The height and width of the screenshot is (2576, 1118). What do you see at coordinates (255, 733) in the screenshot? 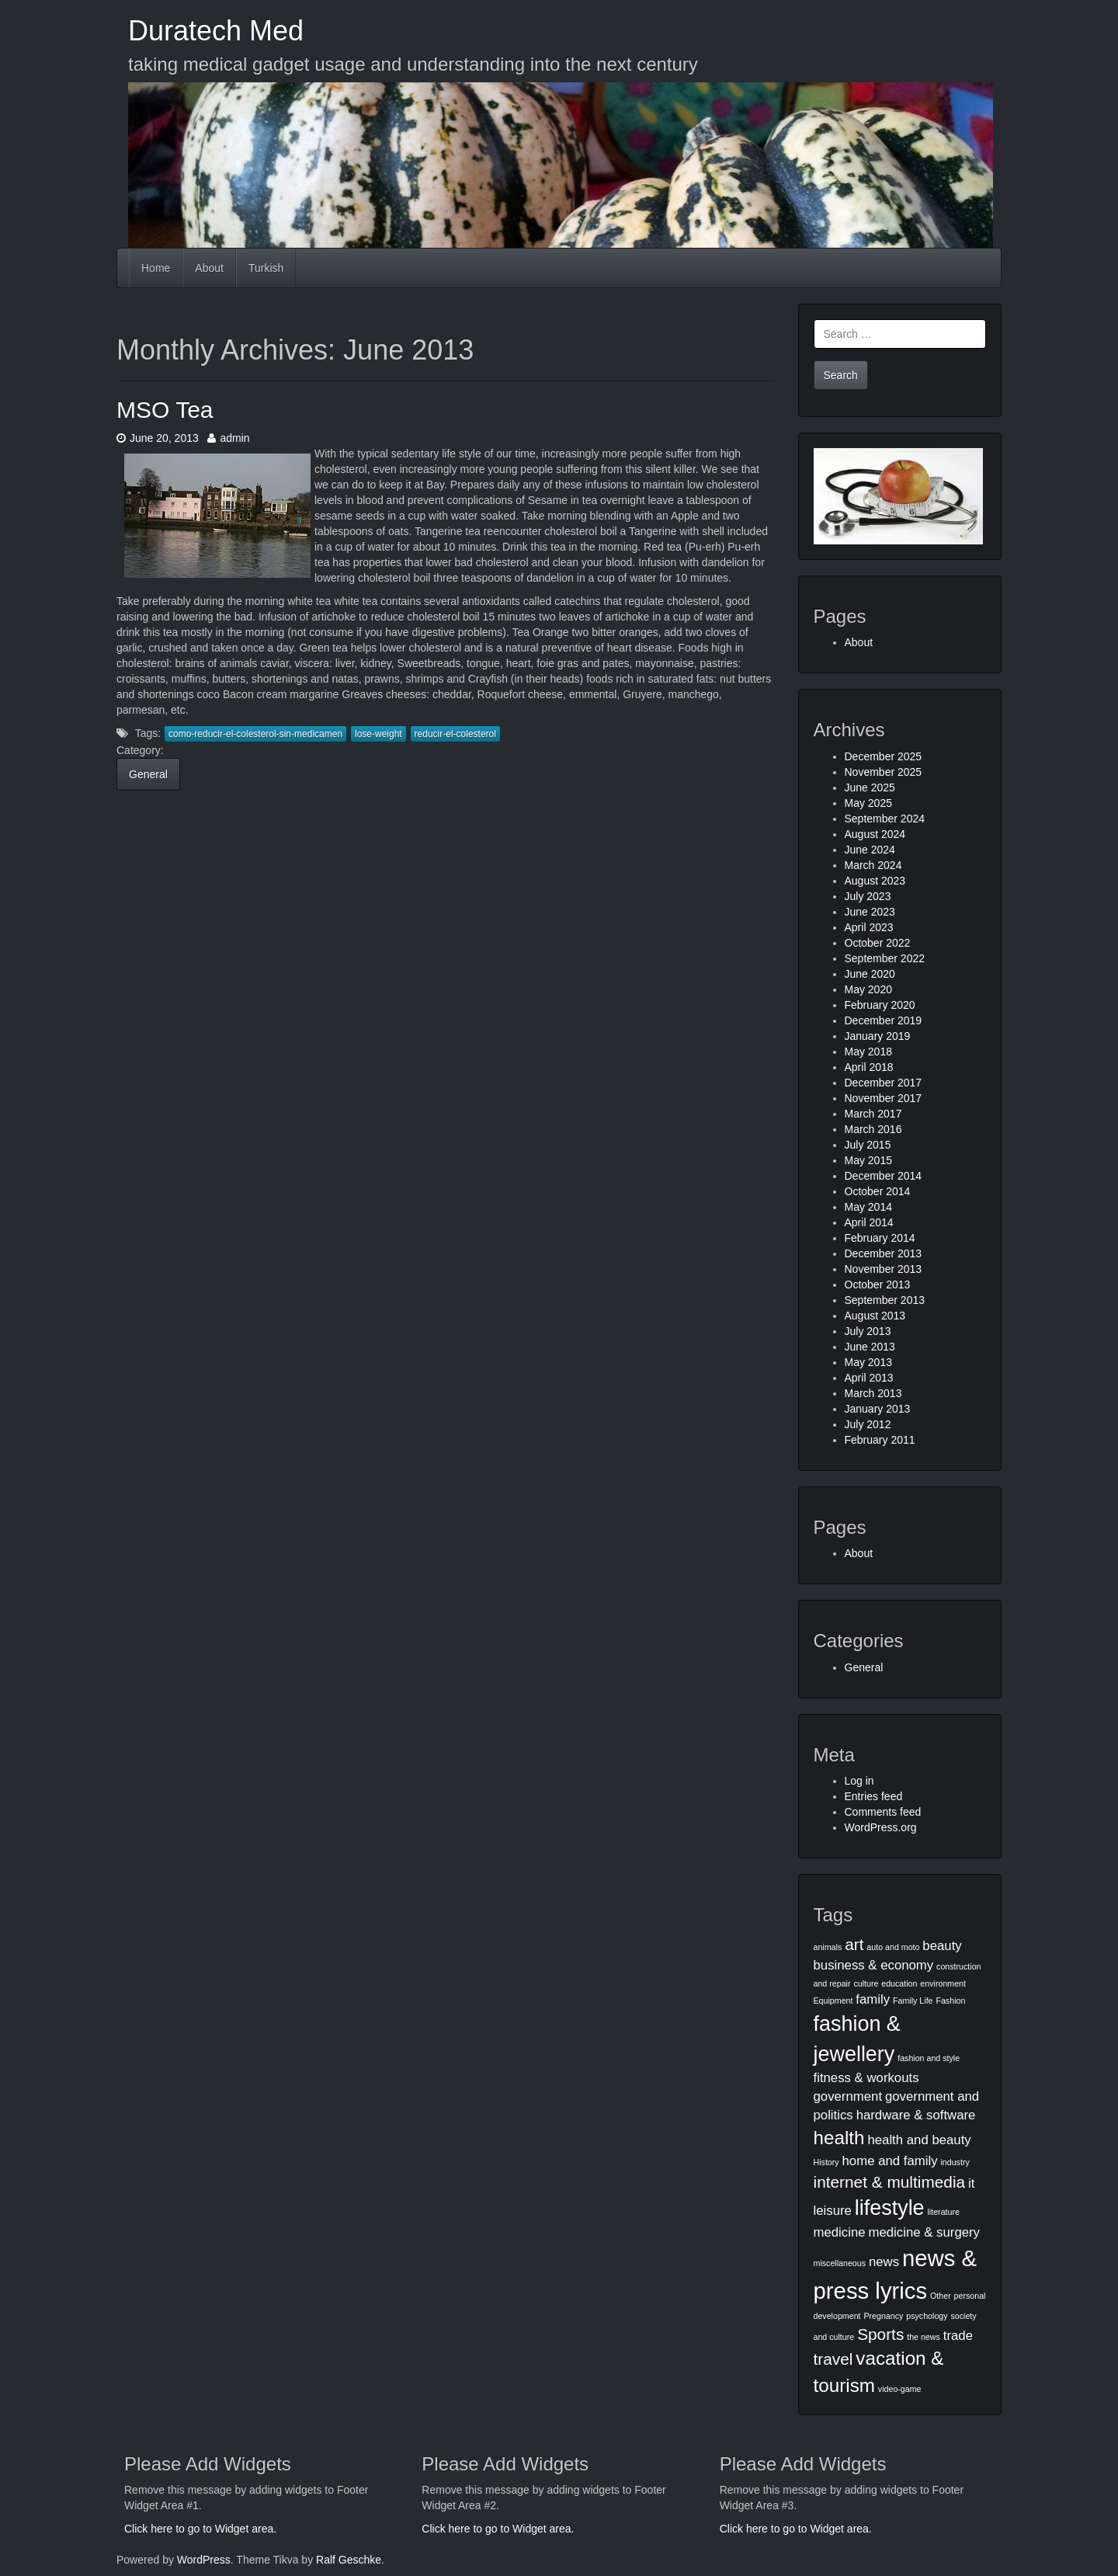
I see `como-reducir-el-colesterol-sin-medicamen` at bounding box center [255, 733].